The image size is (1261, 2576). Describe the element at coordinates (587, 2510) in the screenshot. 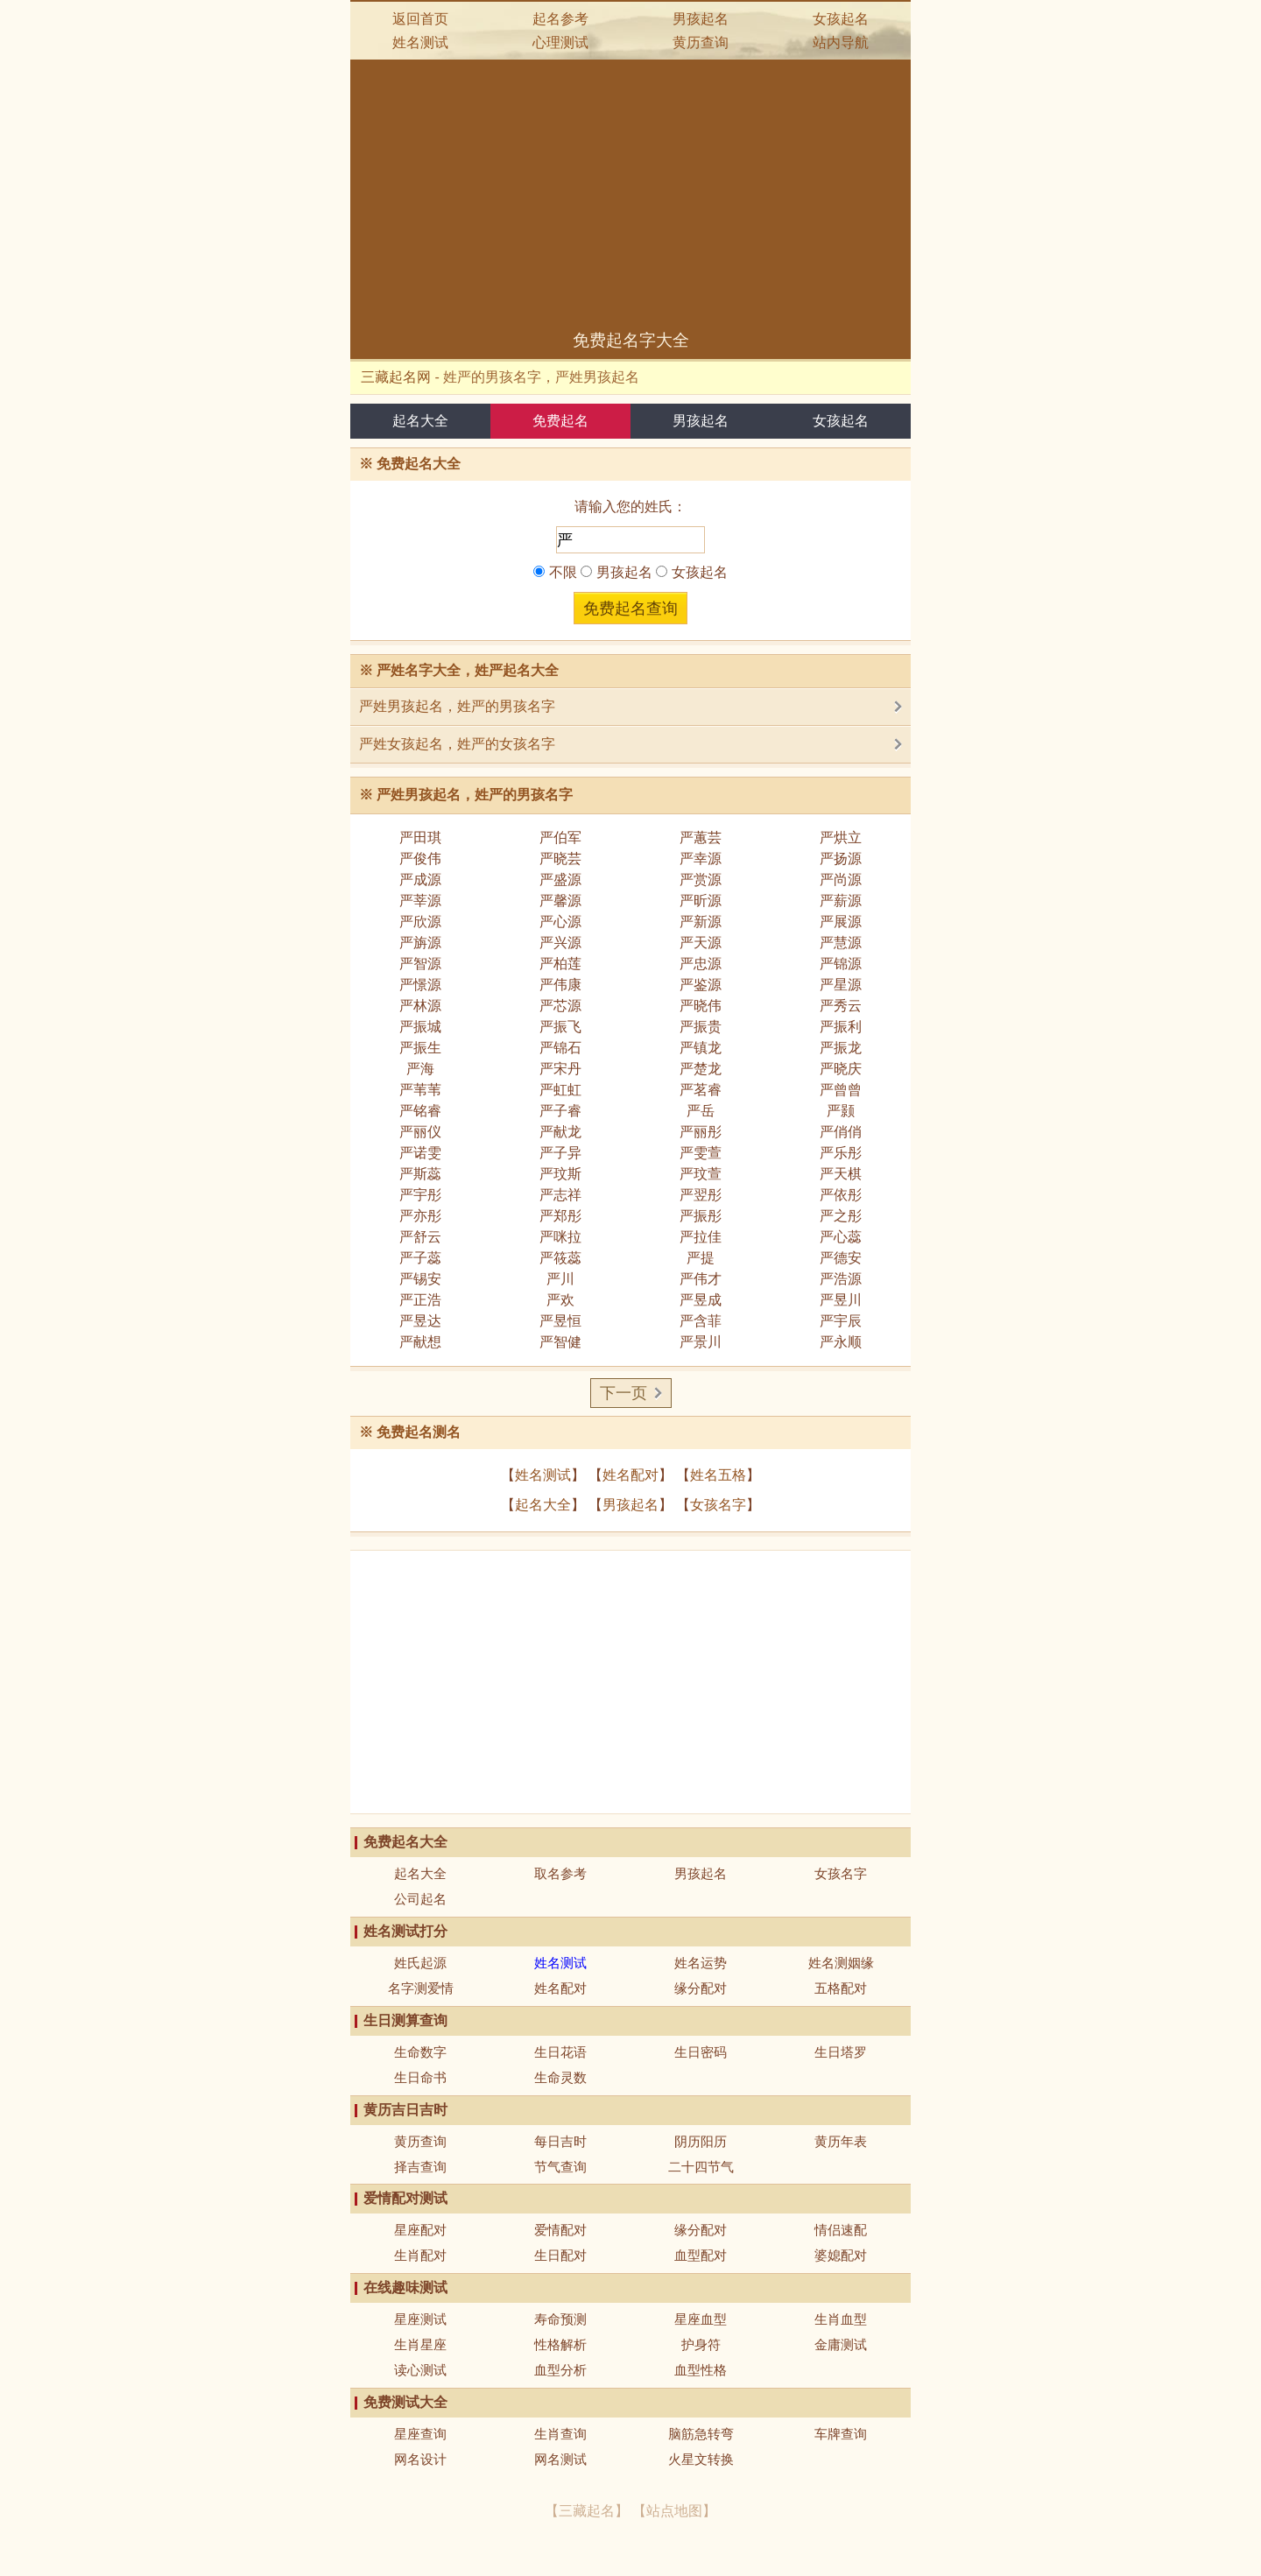

I see `三藏起名` at that location.